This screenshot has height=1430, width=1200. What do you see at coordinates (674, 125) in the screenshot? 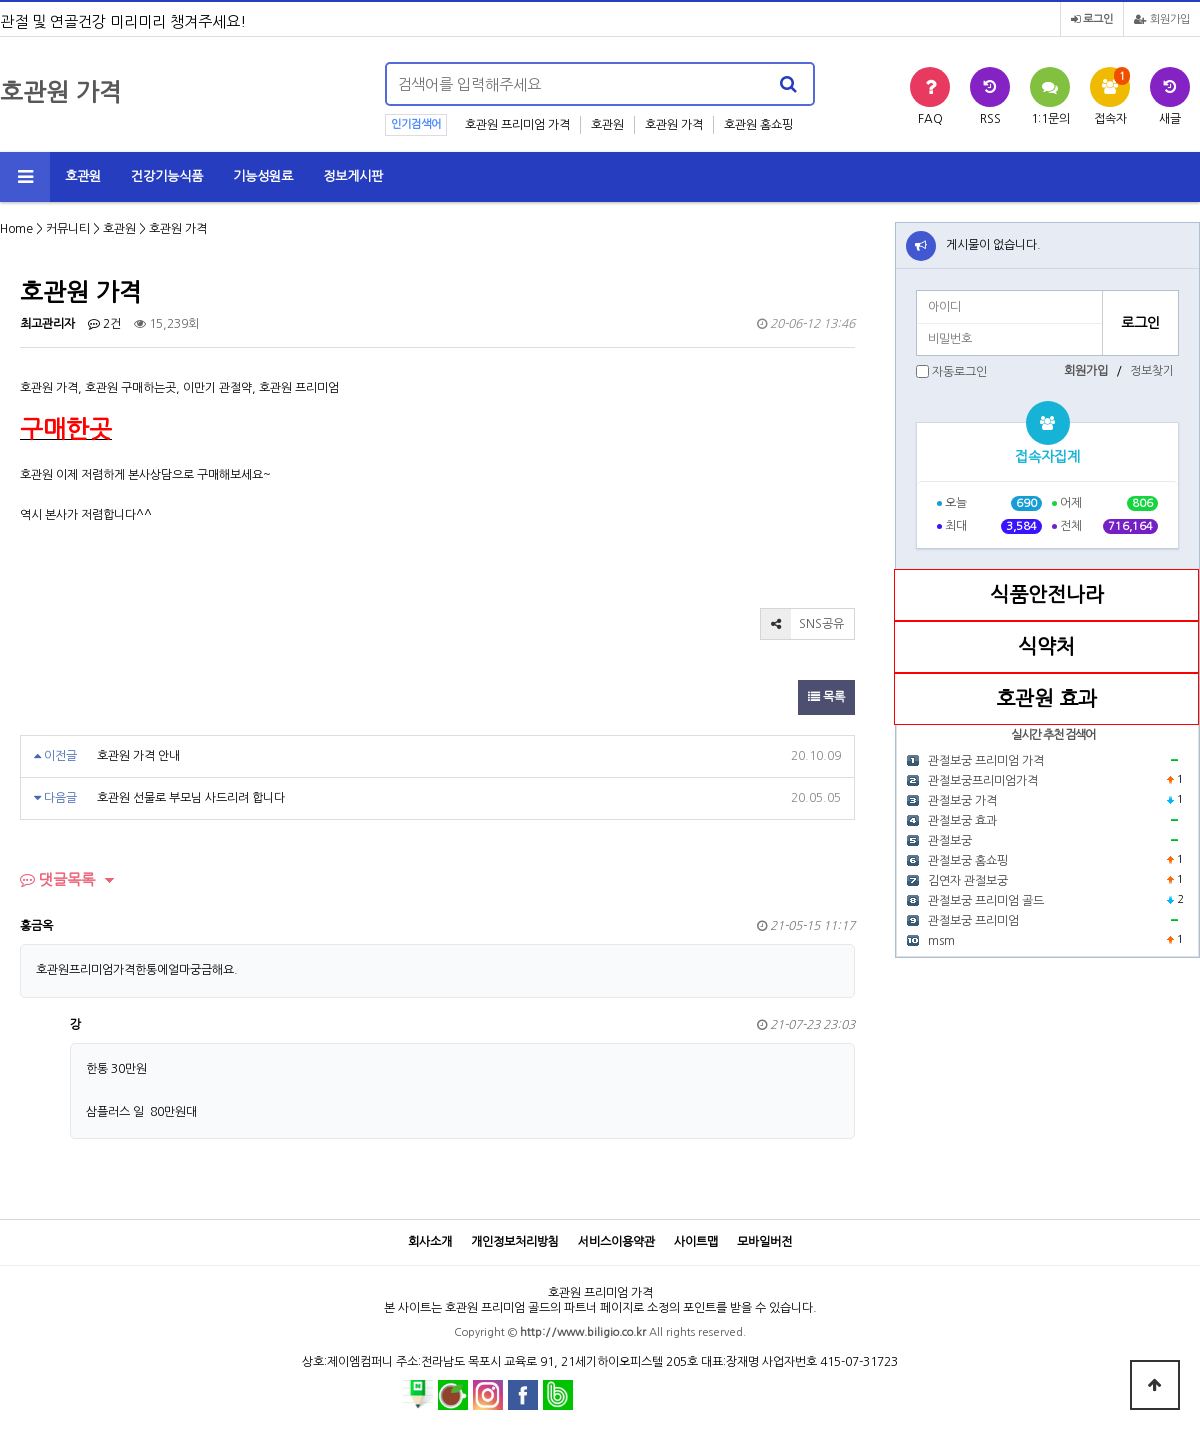
I see `호관원 가격` at bounding box center [674, 125].